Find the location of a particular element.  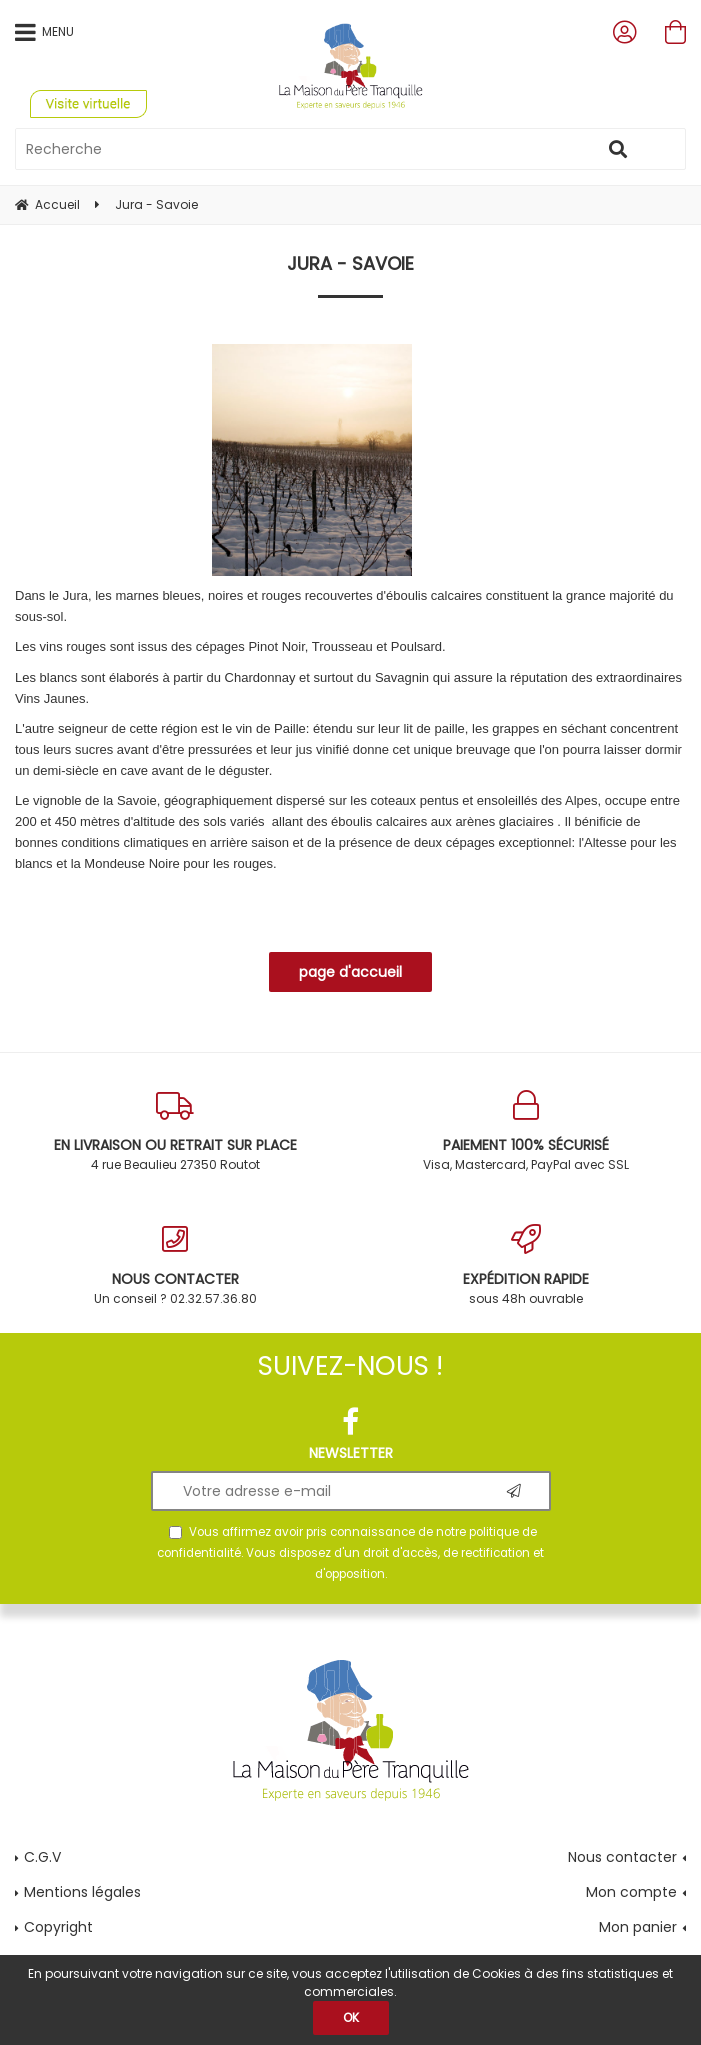

Nous contacter is located at coordinates (622, 1857).